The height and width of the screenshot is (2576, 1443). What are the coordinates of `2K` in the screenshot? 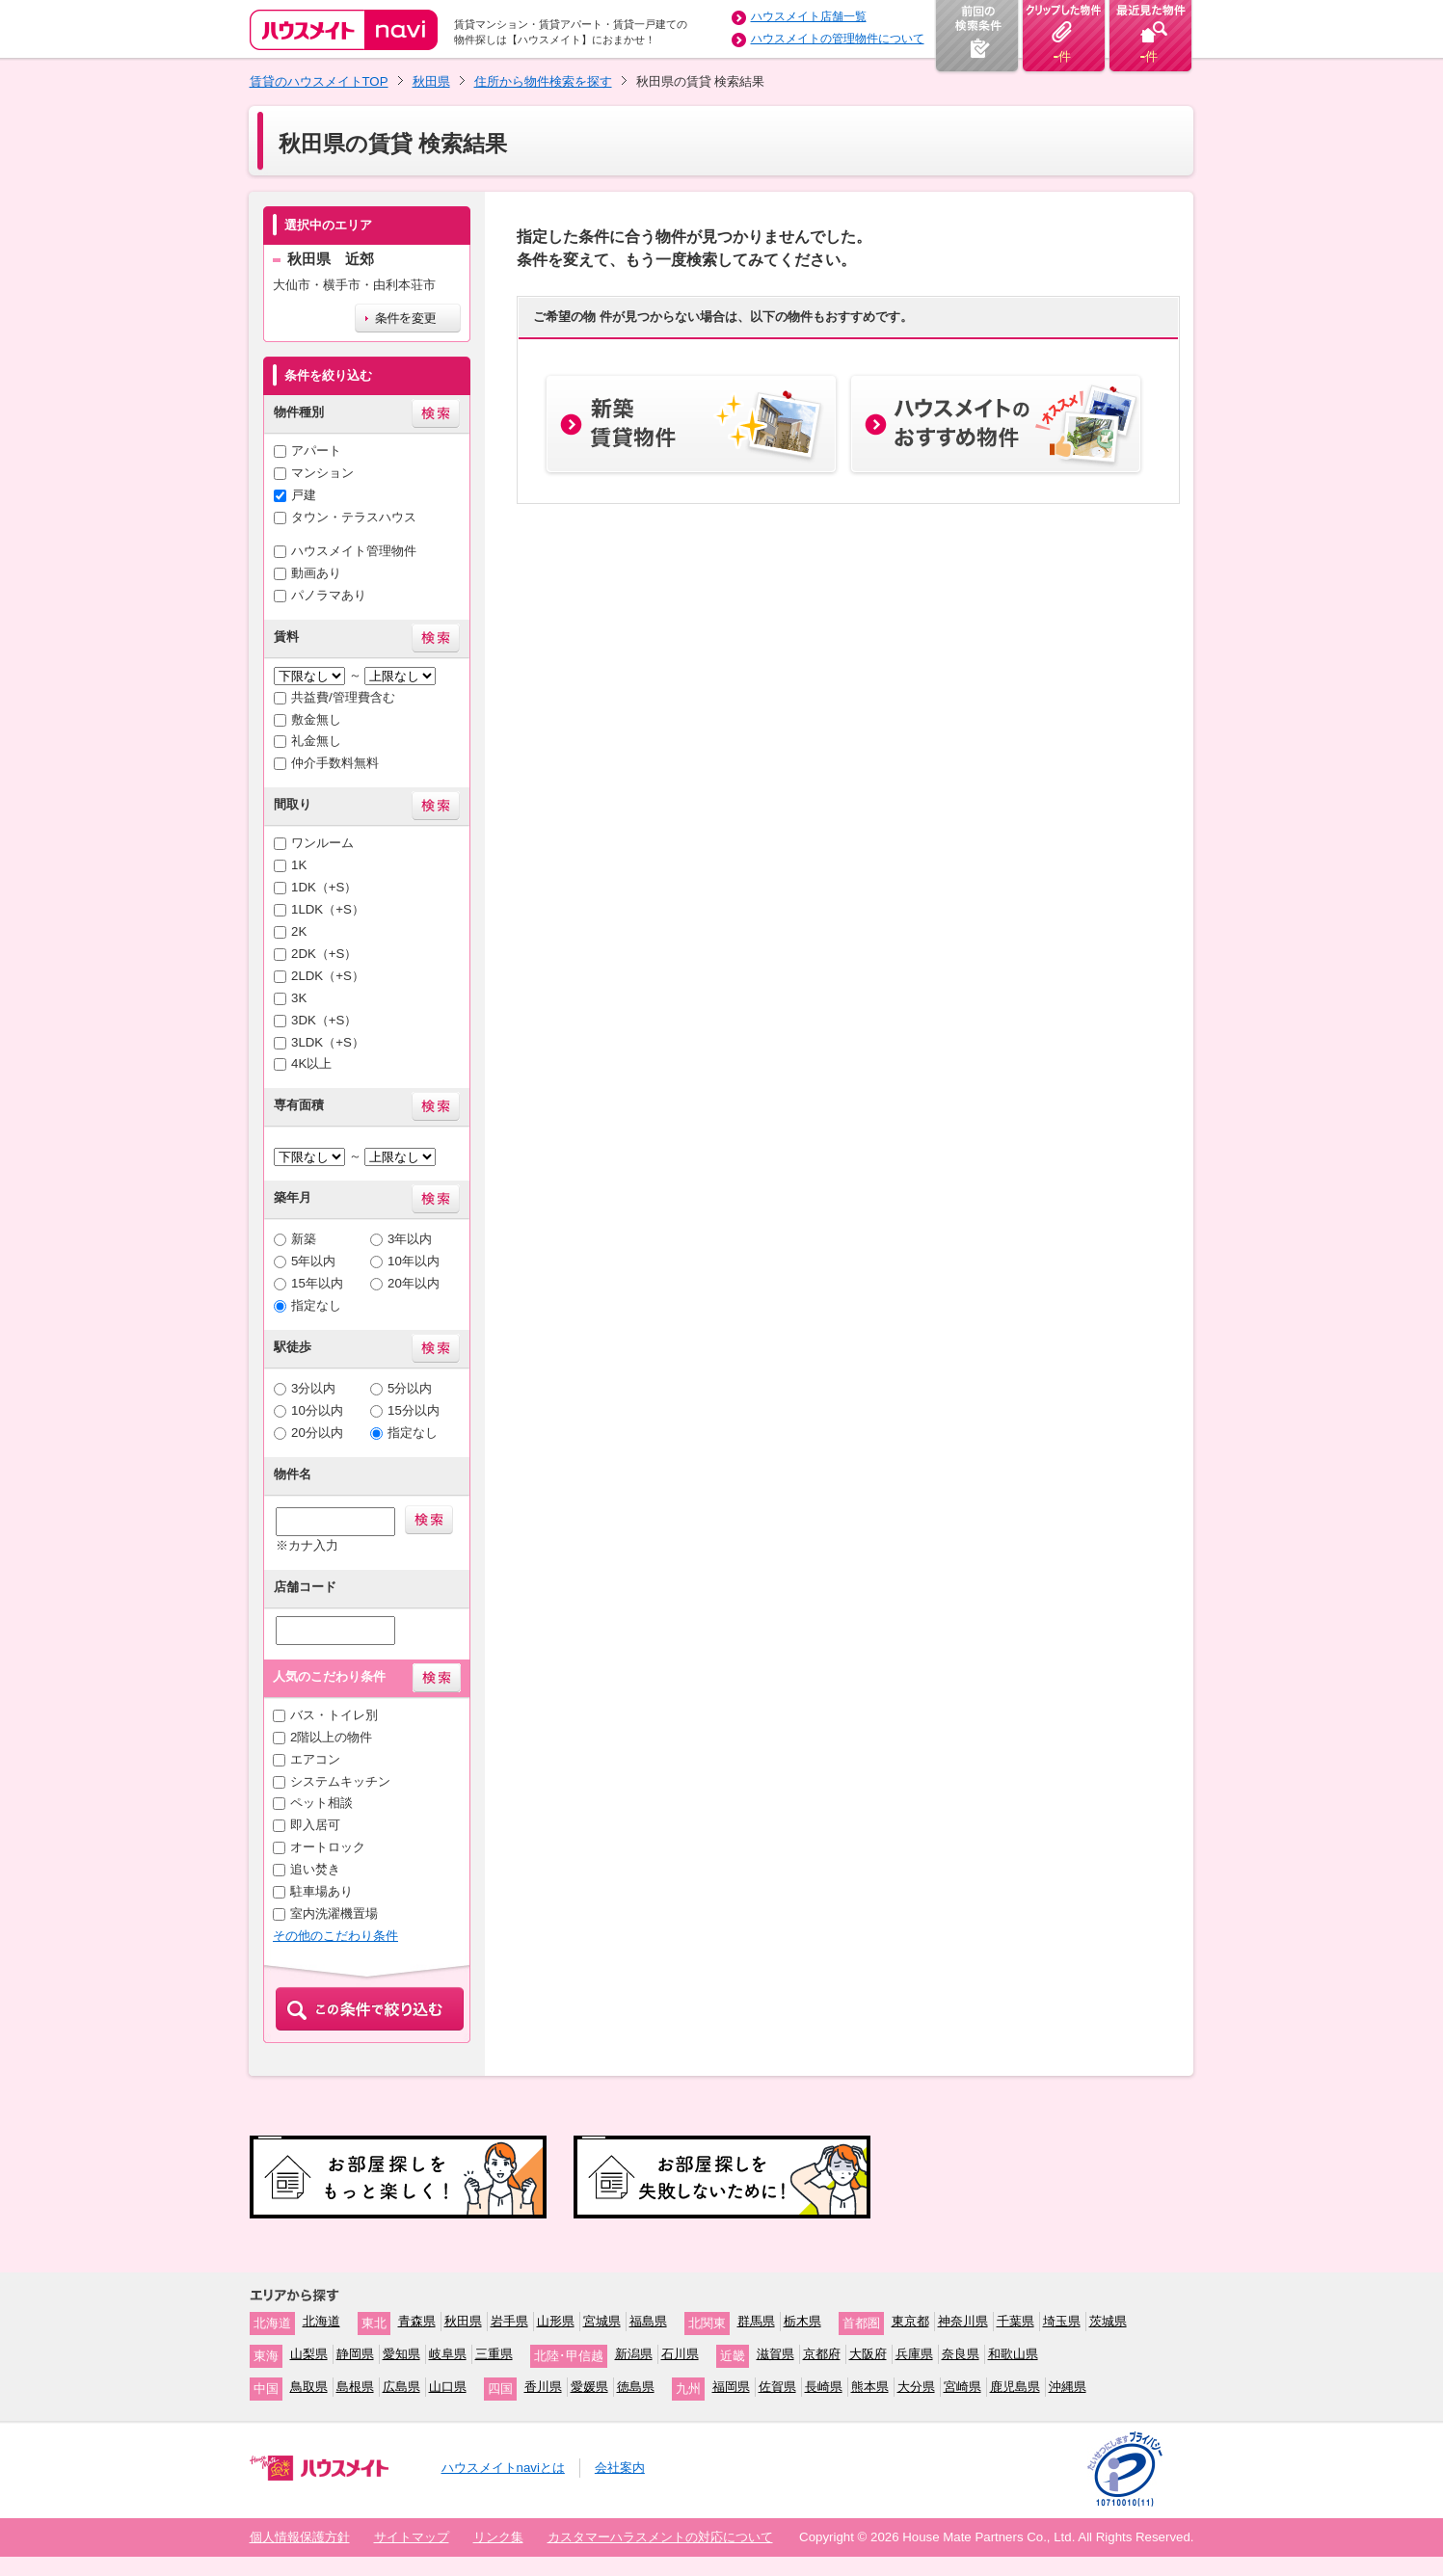 It's located at (299, 931).